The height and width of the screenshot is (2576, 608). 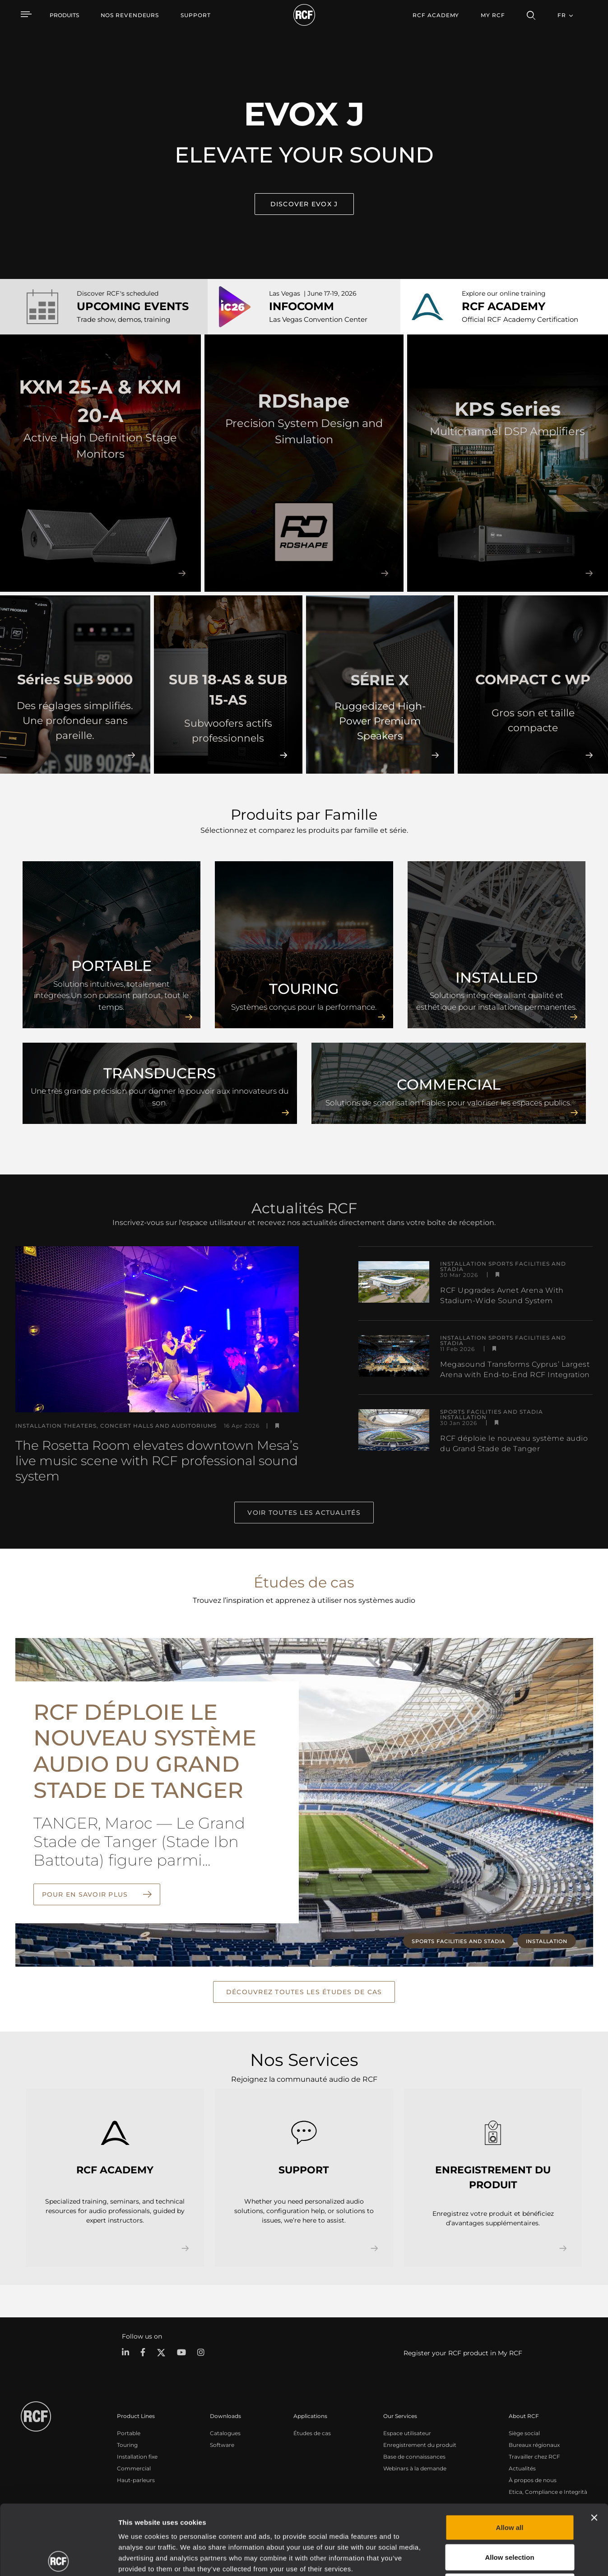 I want to click on INFOCOMM, so click(x=301, y=306).